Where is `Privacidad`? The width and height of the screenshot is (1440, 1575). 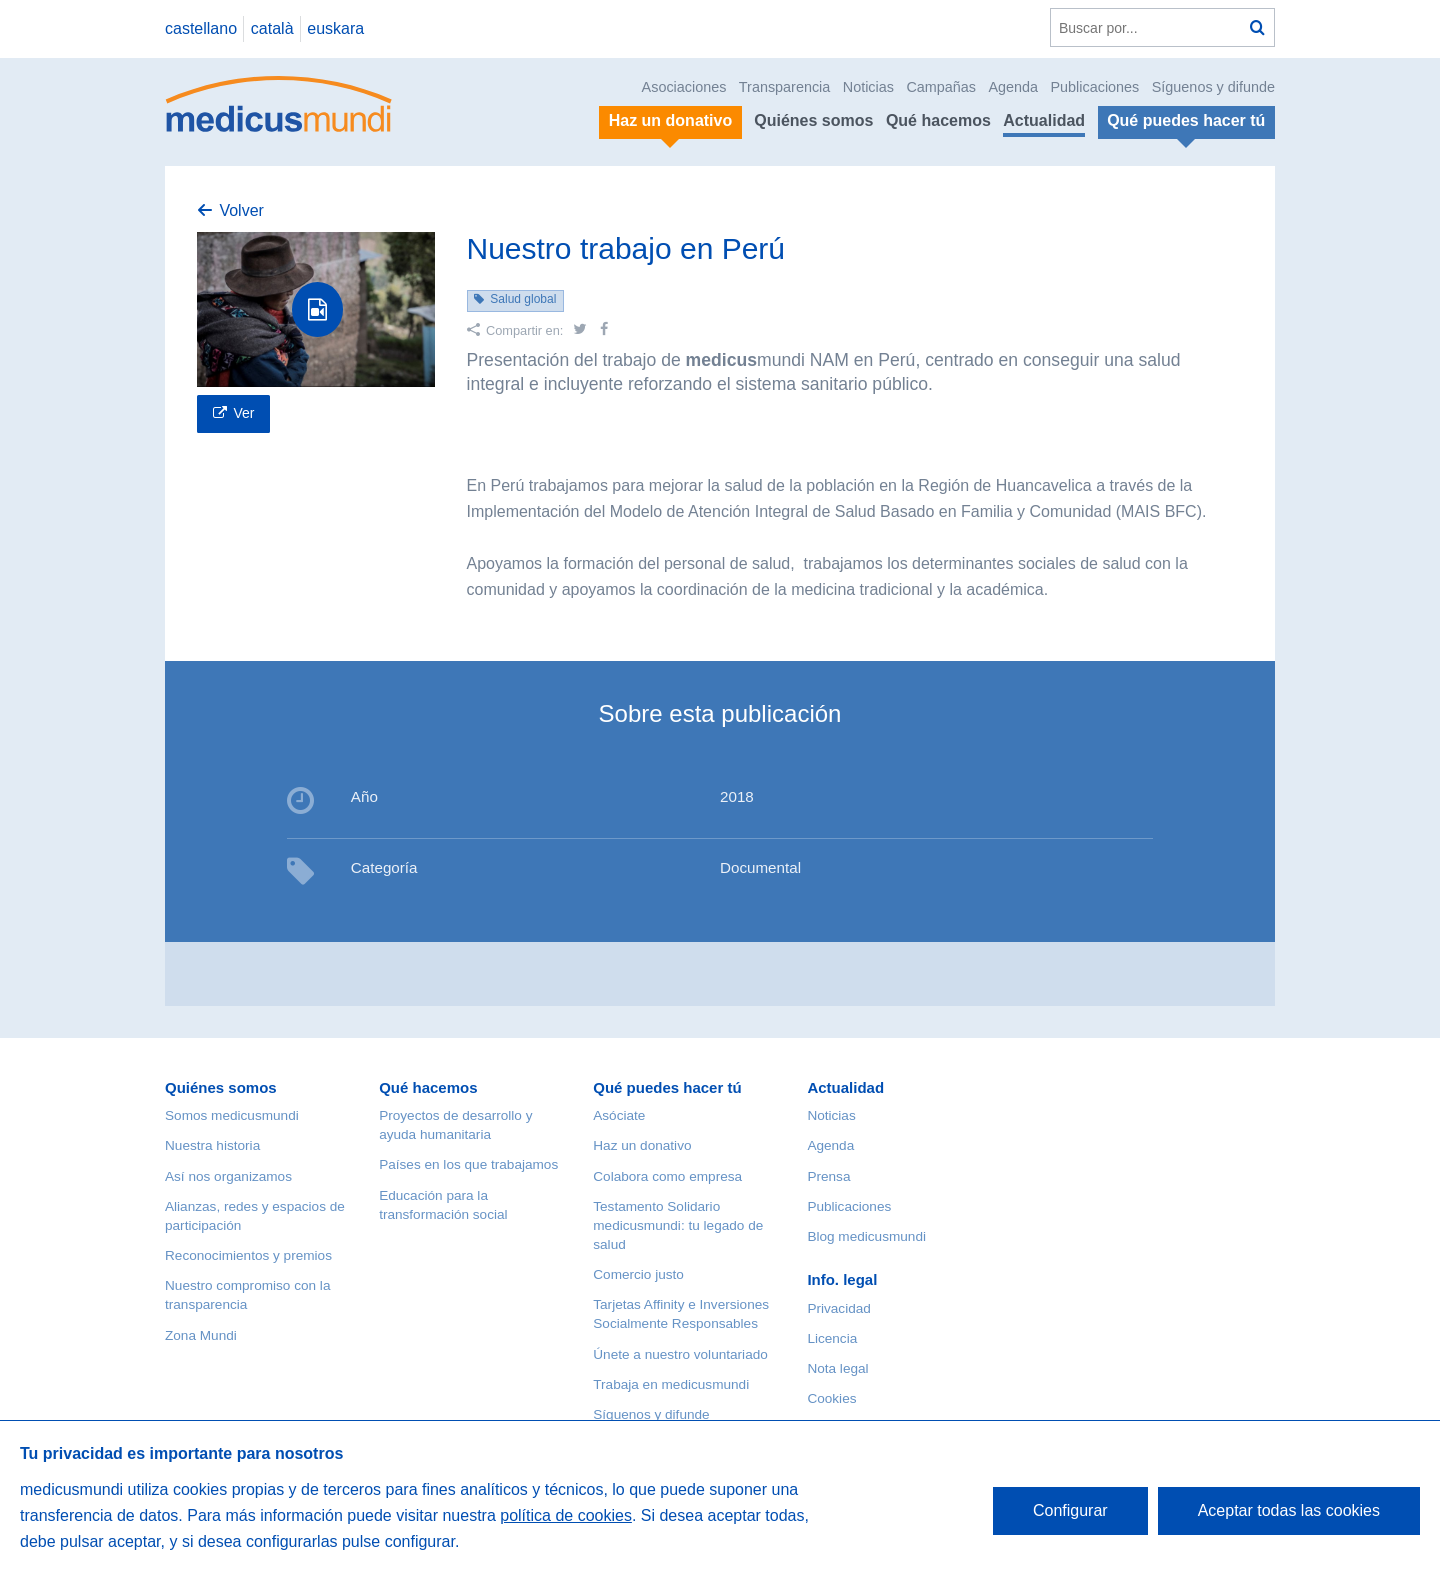 Privacidad is located at coordinates (838, 1308).